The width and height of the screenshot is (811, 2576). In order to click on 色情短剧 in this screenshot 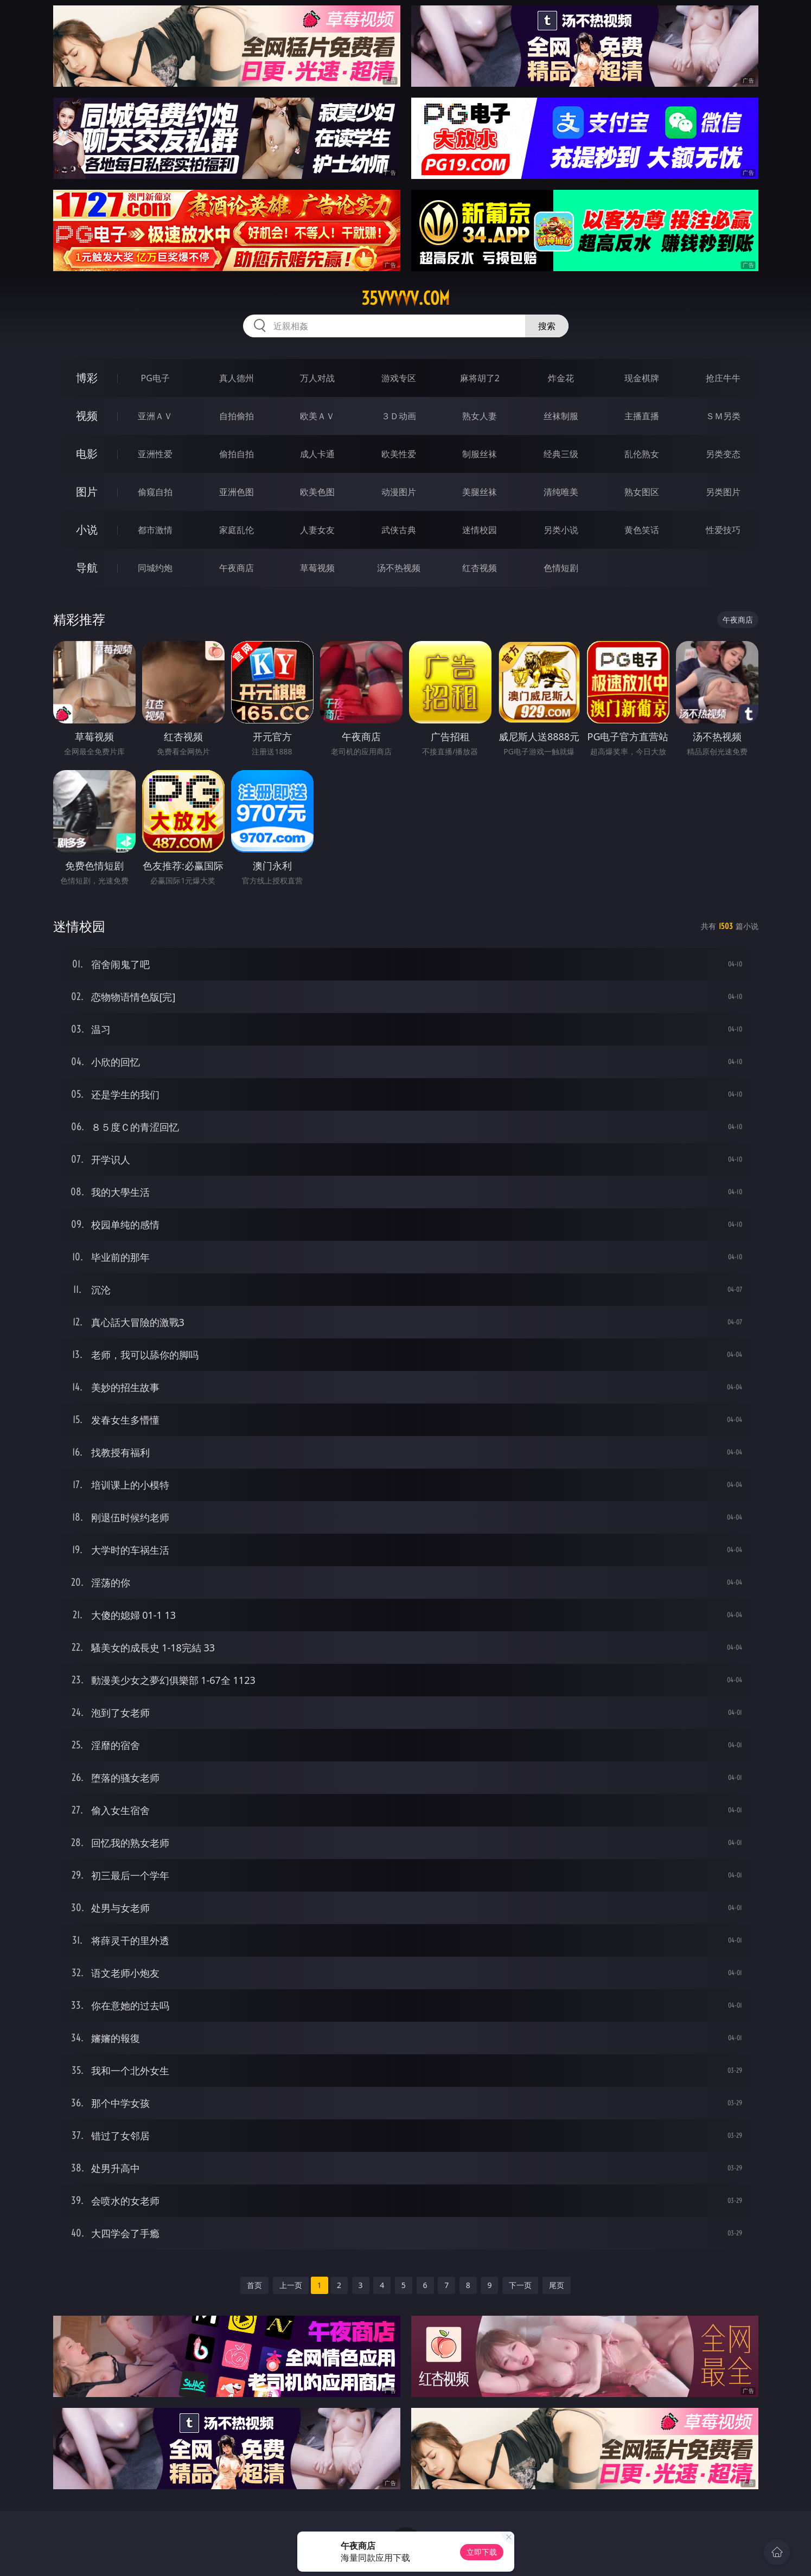, I will do `click(561, 568)`.